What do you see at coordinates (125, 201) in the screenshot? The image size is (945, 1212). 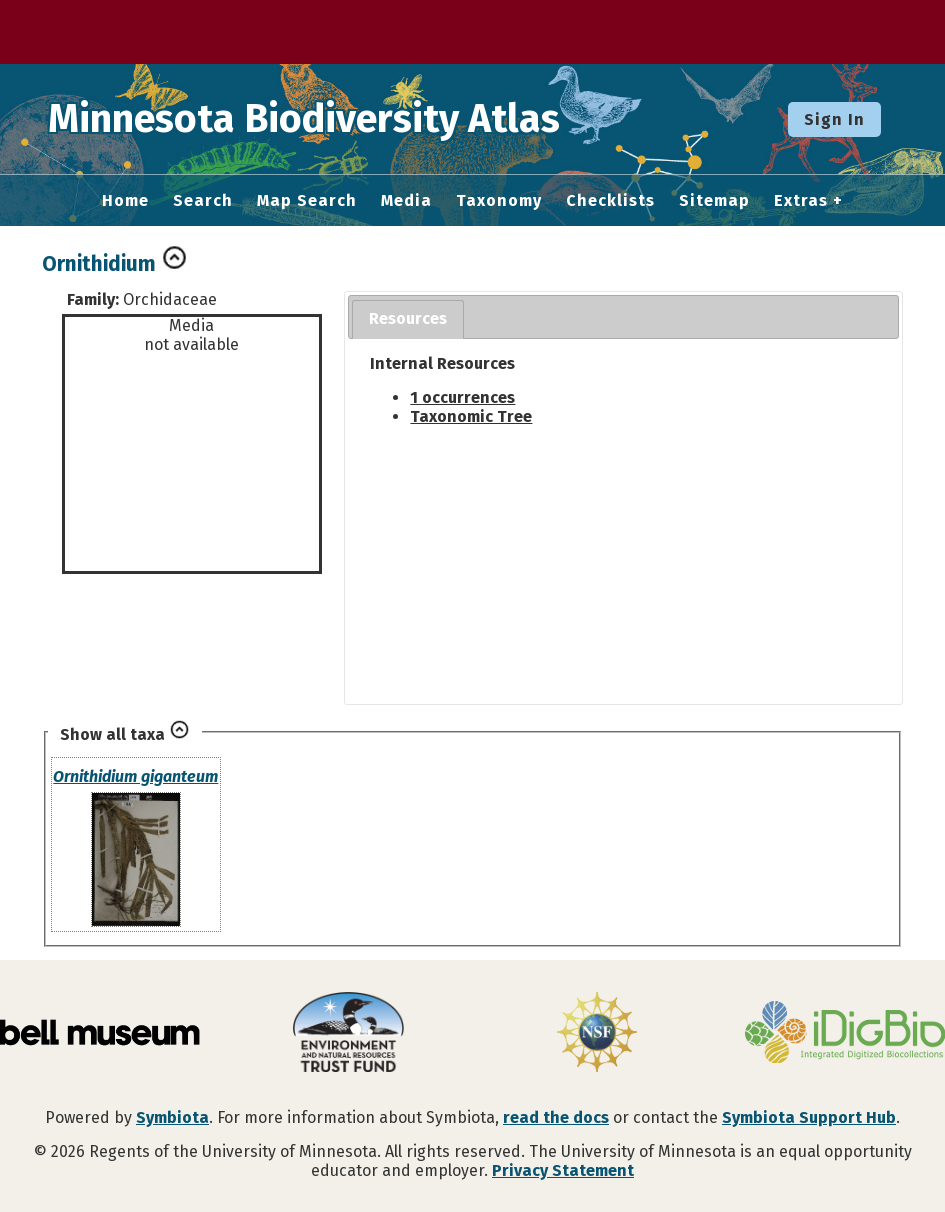 I see `Home` at bounding box center [125, 201].